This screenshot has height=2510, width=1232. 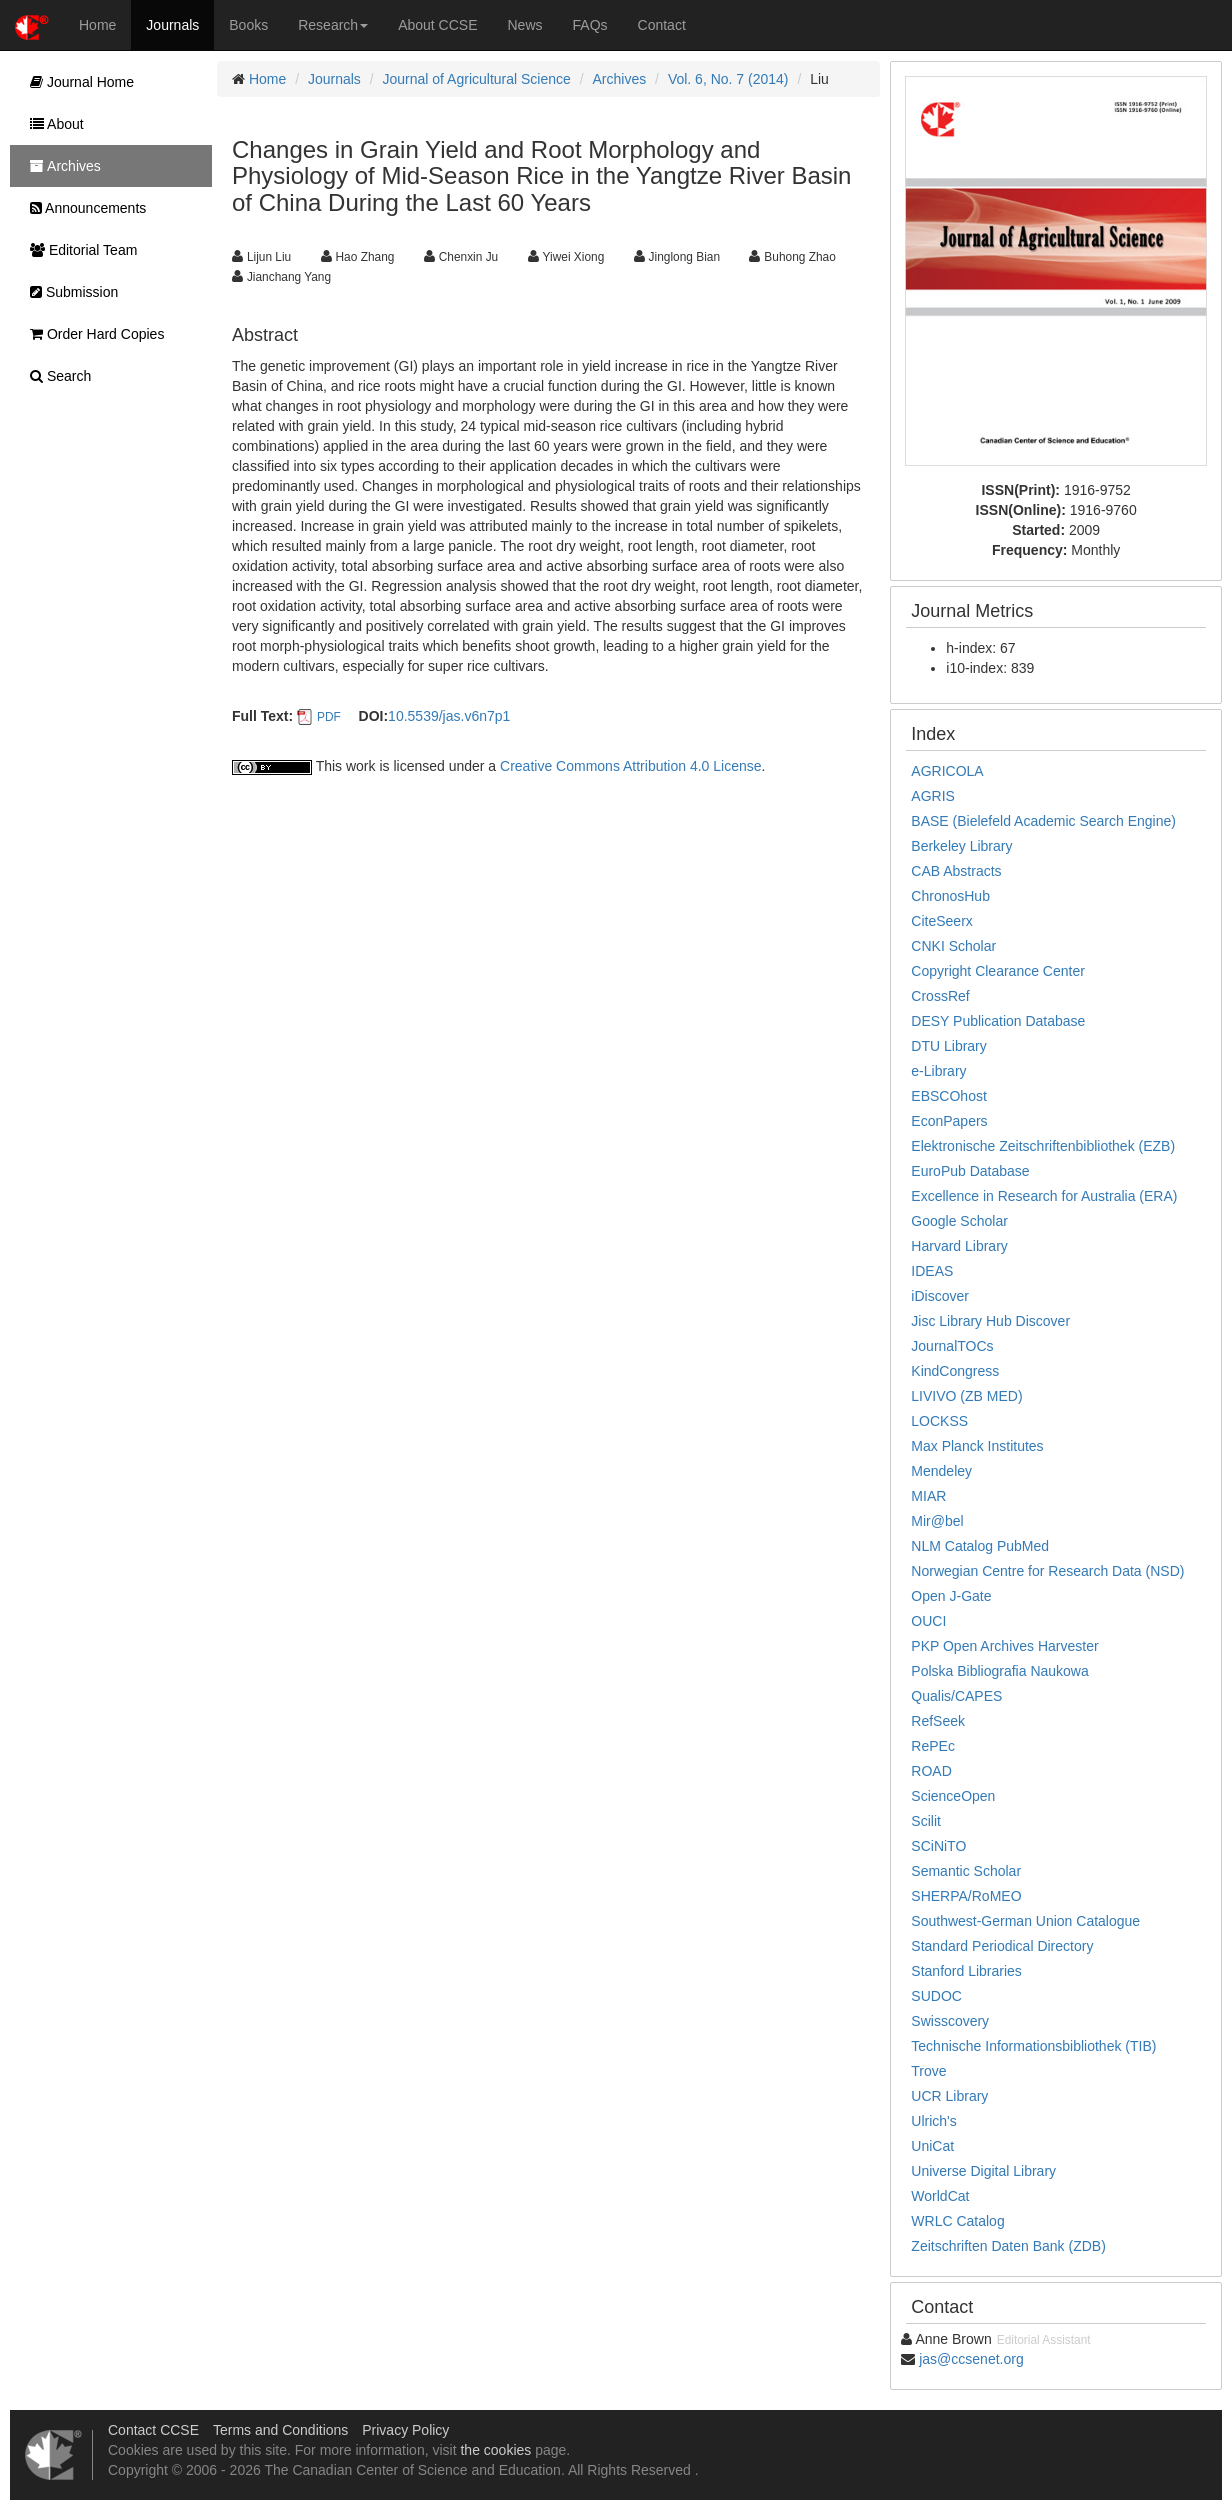 What do you see at coordinates (932, 1271) in the screenshot?
I see `IDEAS` at bounding box center [932, 1271].